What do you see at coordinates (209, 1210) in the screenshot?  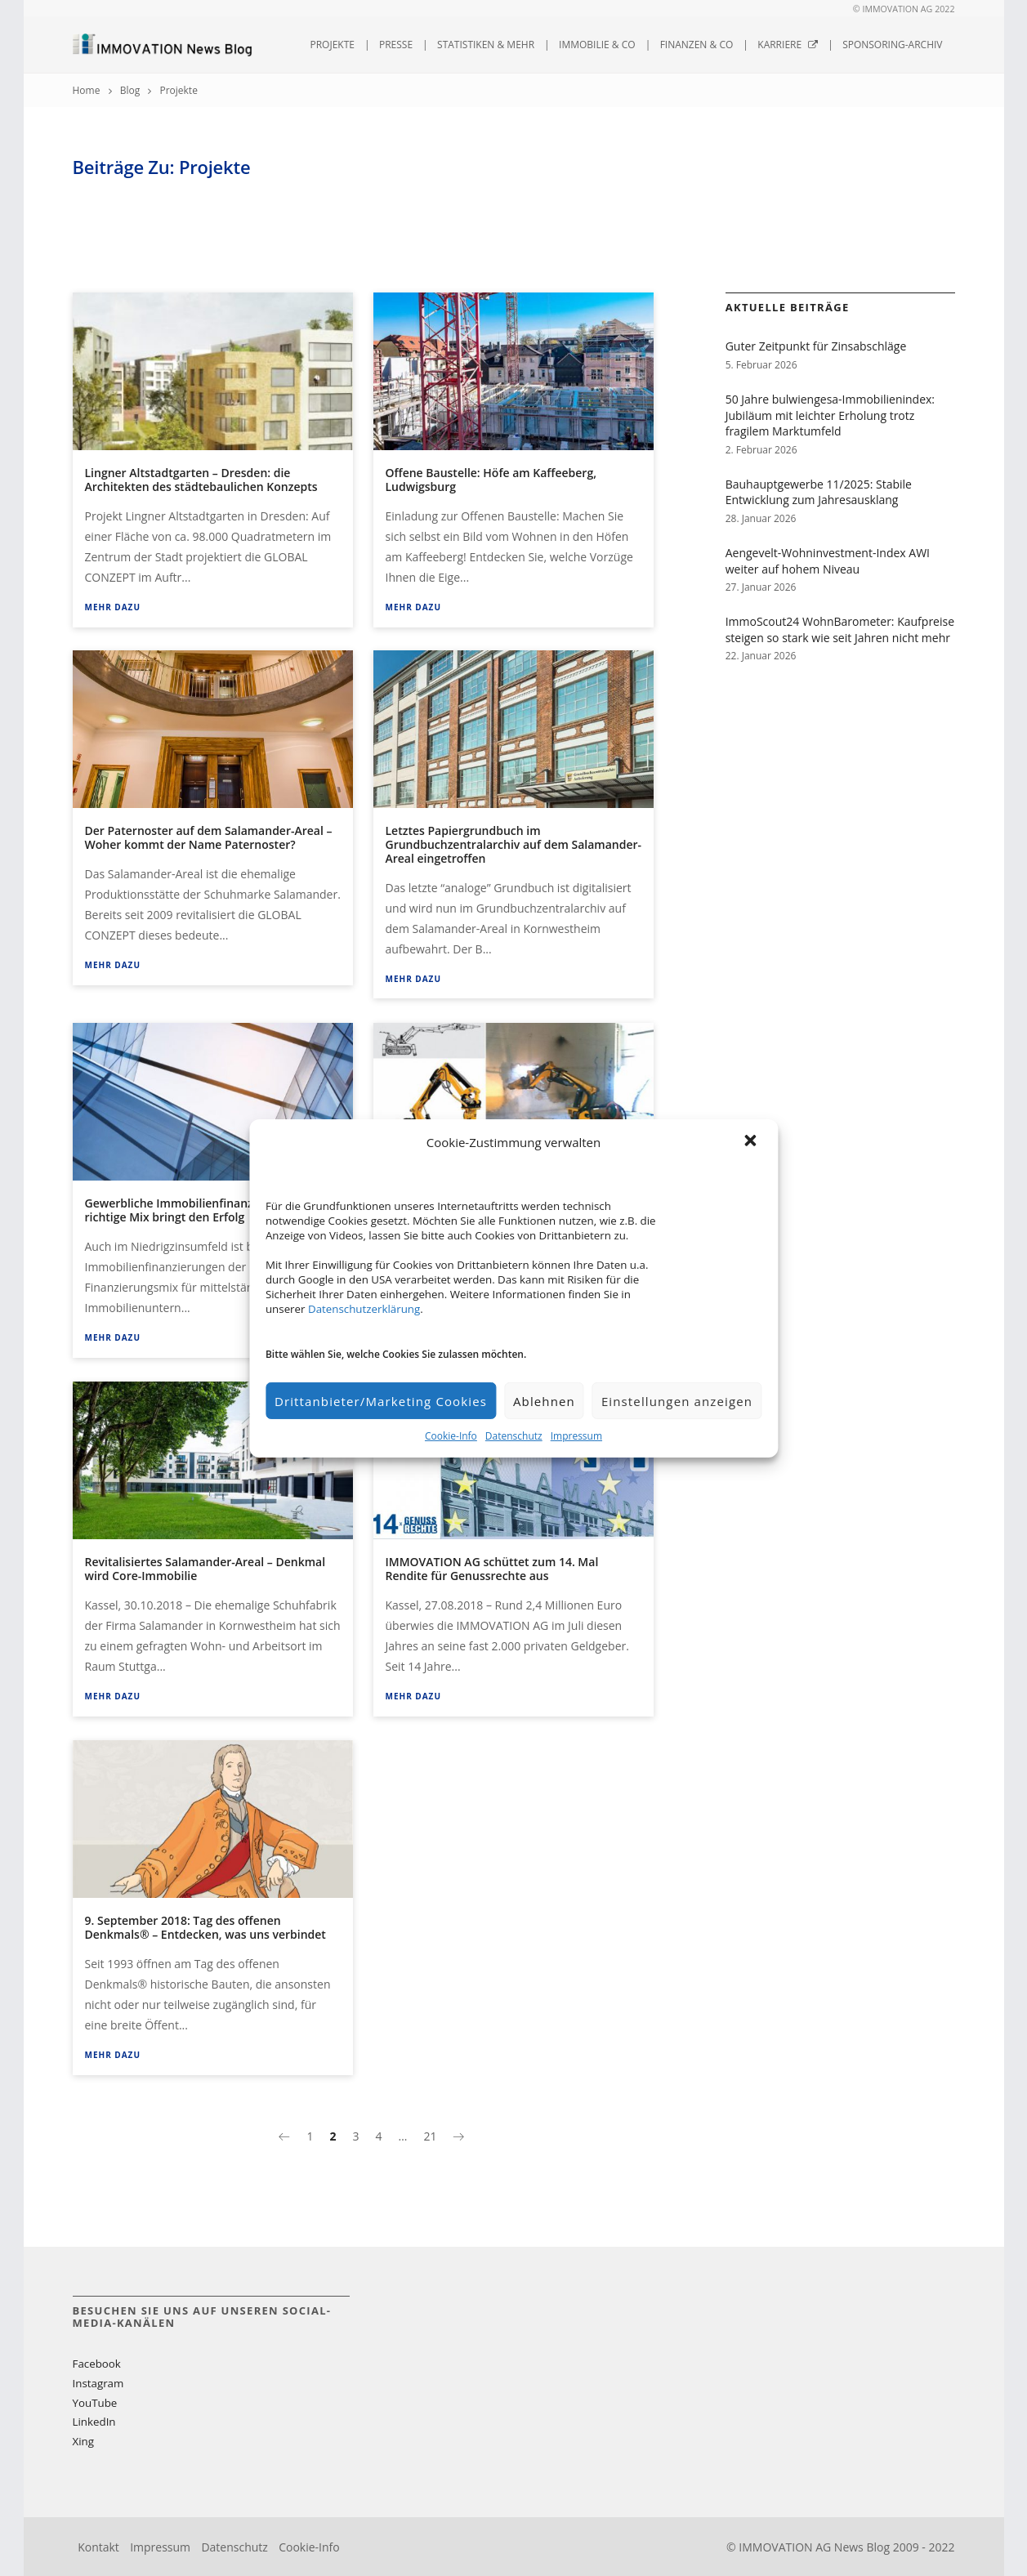 I see `Gewerbliche Immobilienfinanzierungen – Der richtige Mix bringt den Erfolg` at bounding box center [209, 1210].